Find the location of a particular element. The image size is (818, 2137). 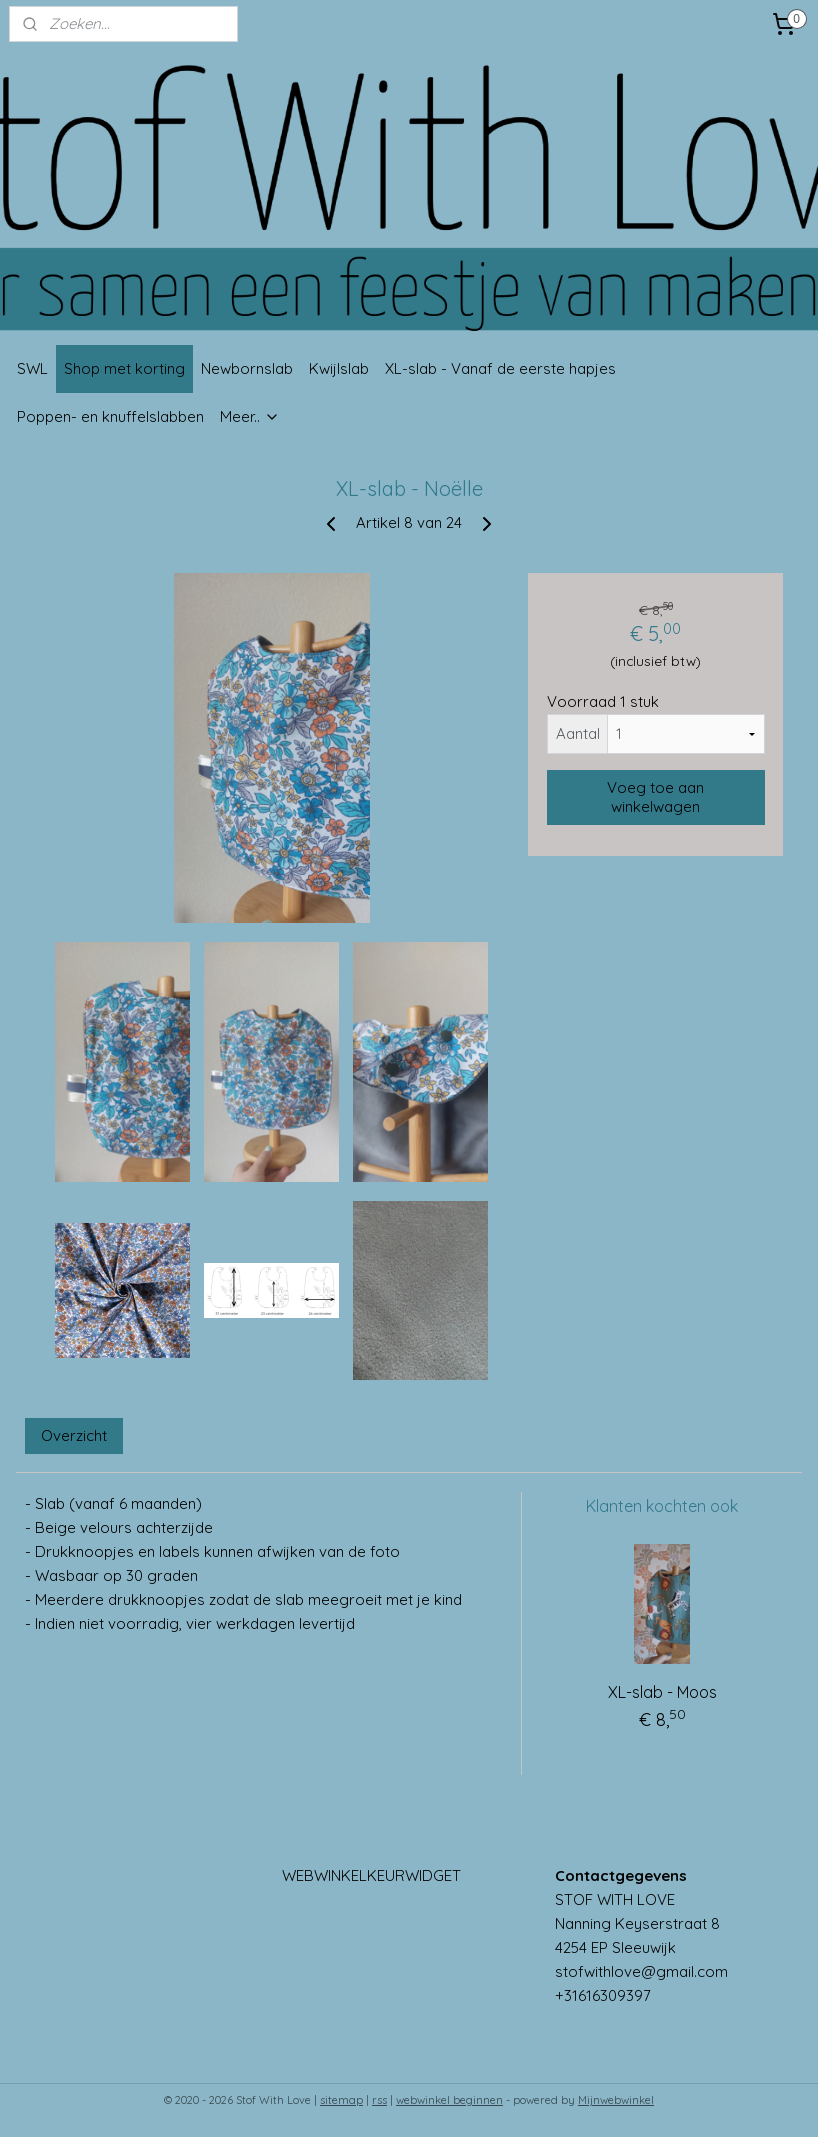

sitemap is located at coordinates (341, 2100).